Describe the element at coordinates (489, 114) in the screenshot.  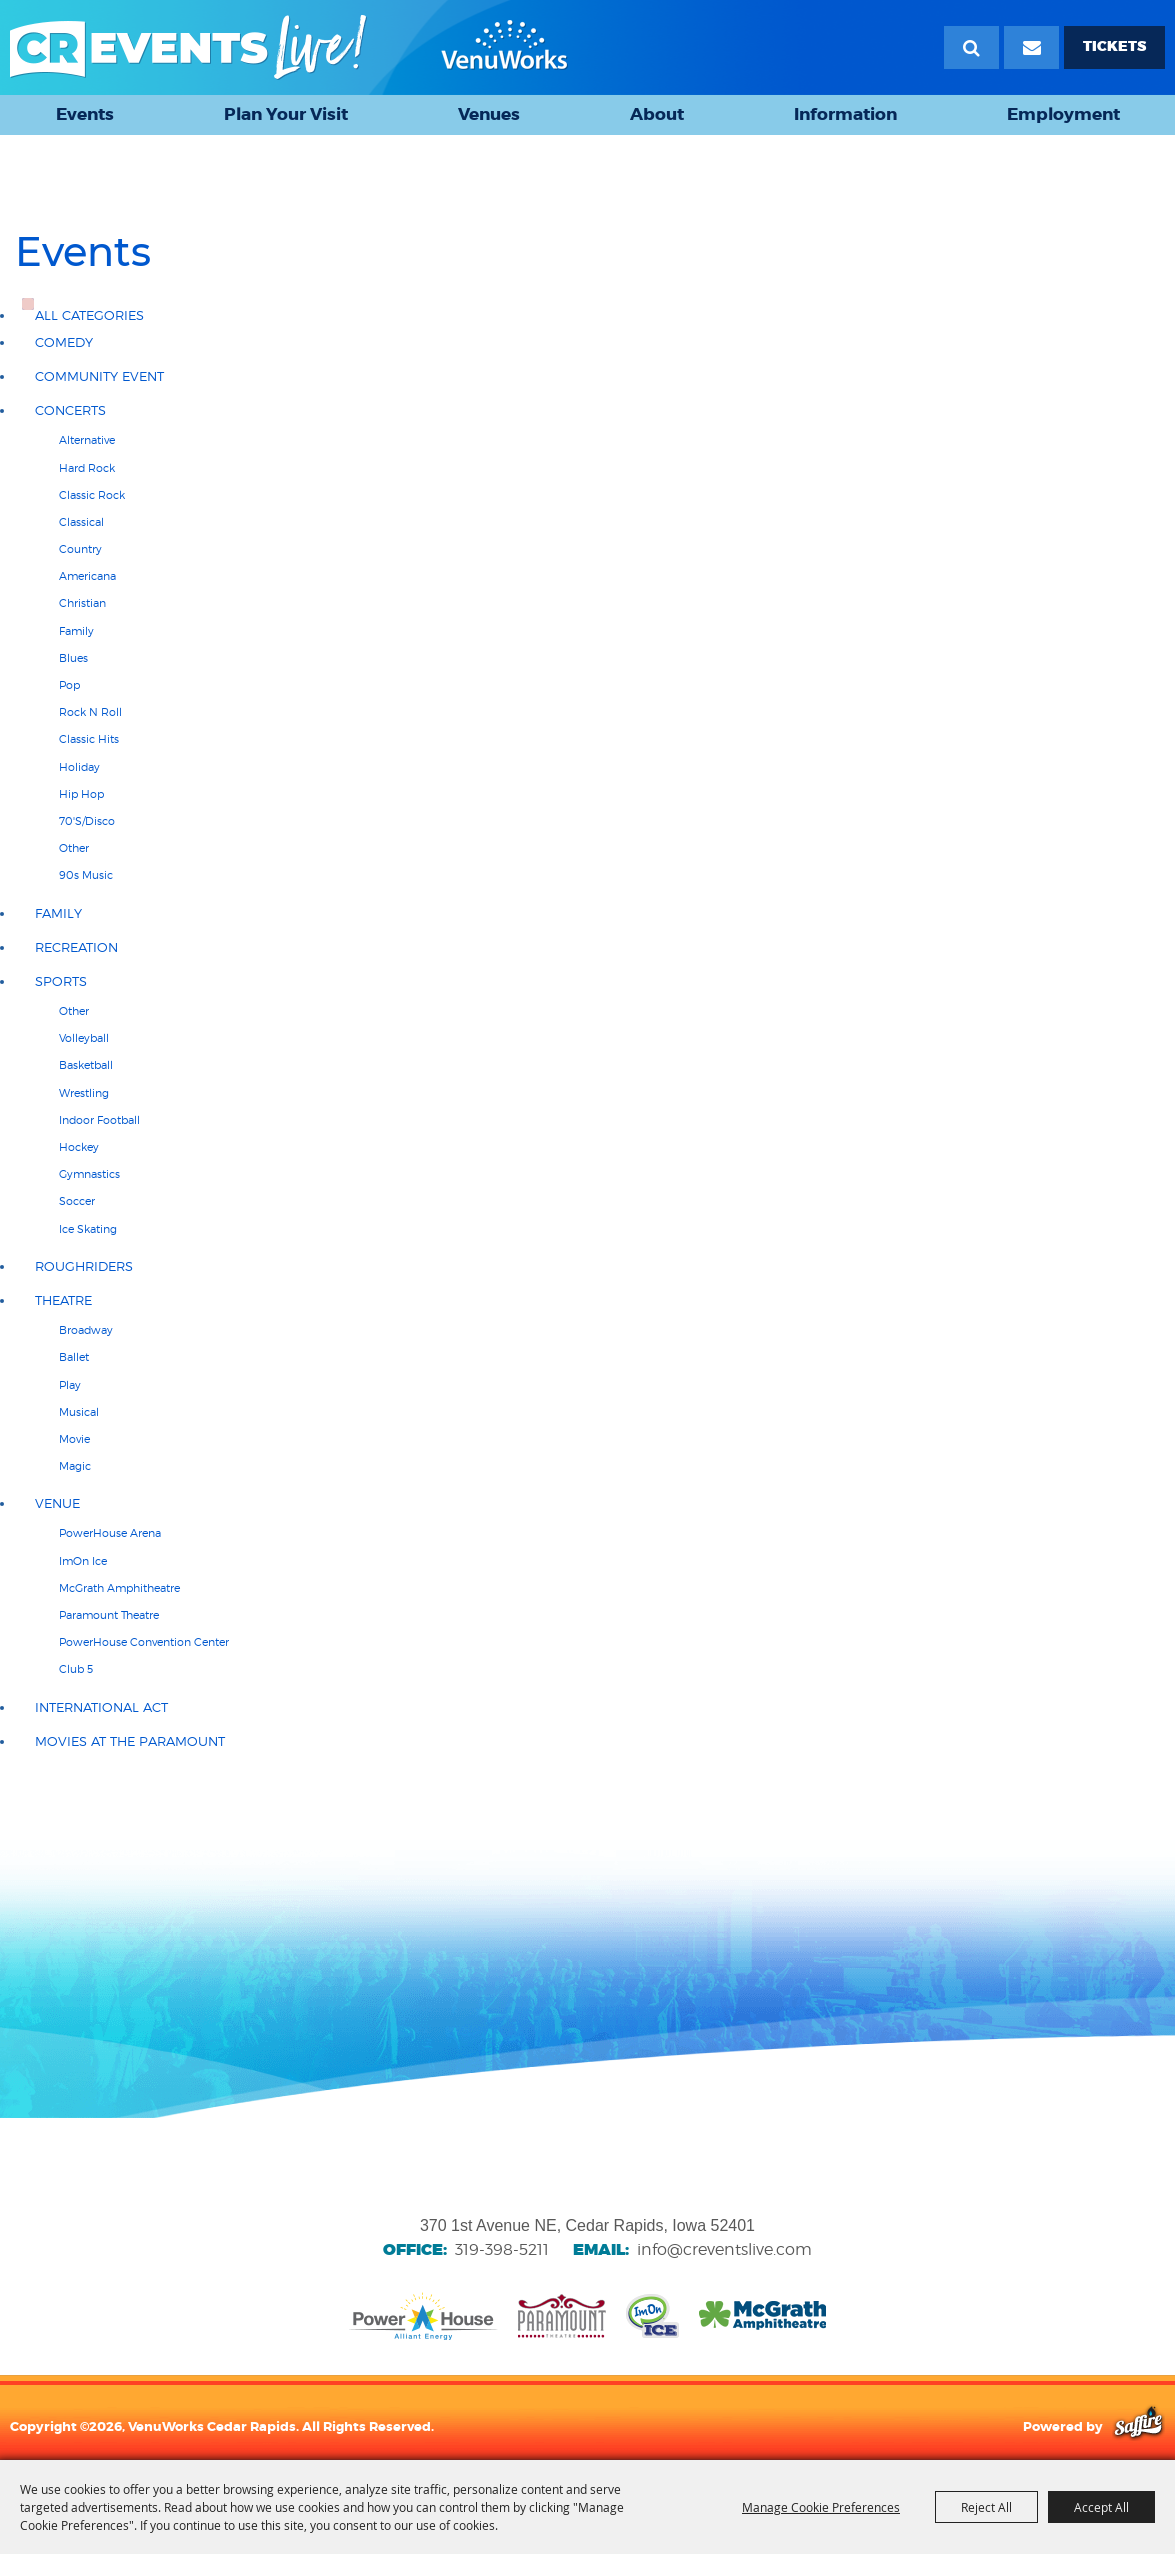
I see `Venues` at that location.